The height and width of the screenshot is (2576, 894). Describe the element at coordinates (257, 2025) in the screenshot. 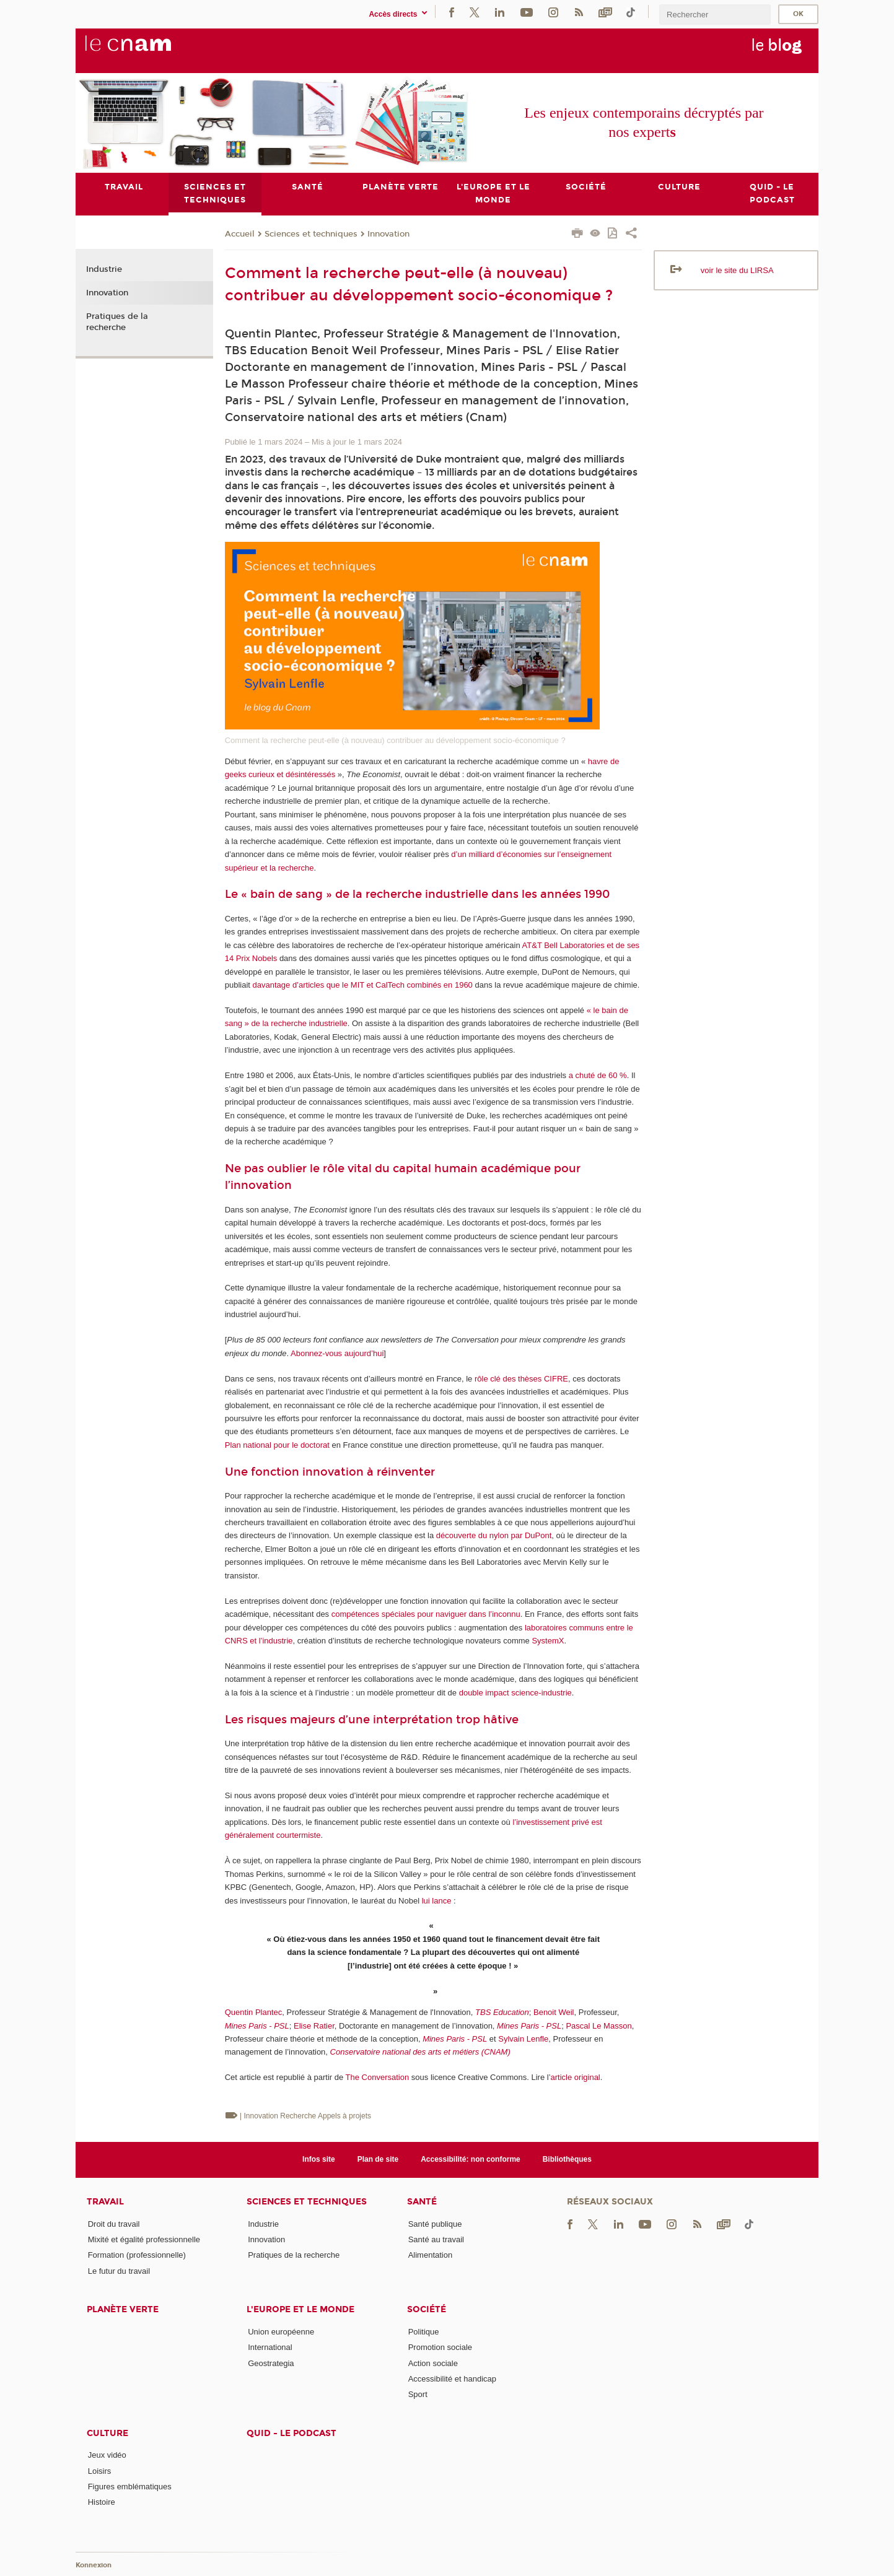

I see `Mines Paris - PSL` at that location.